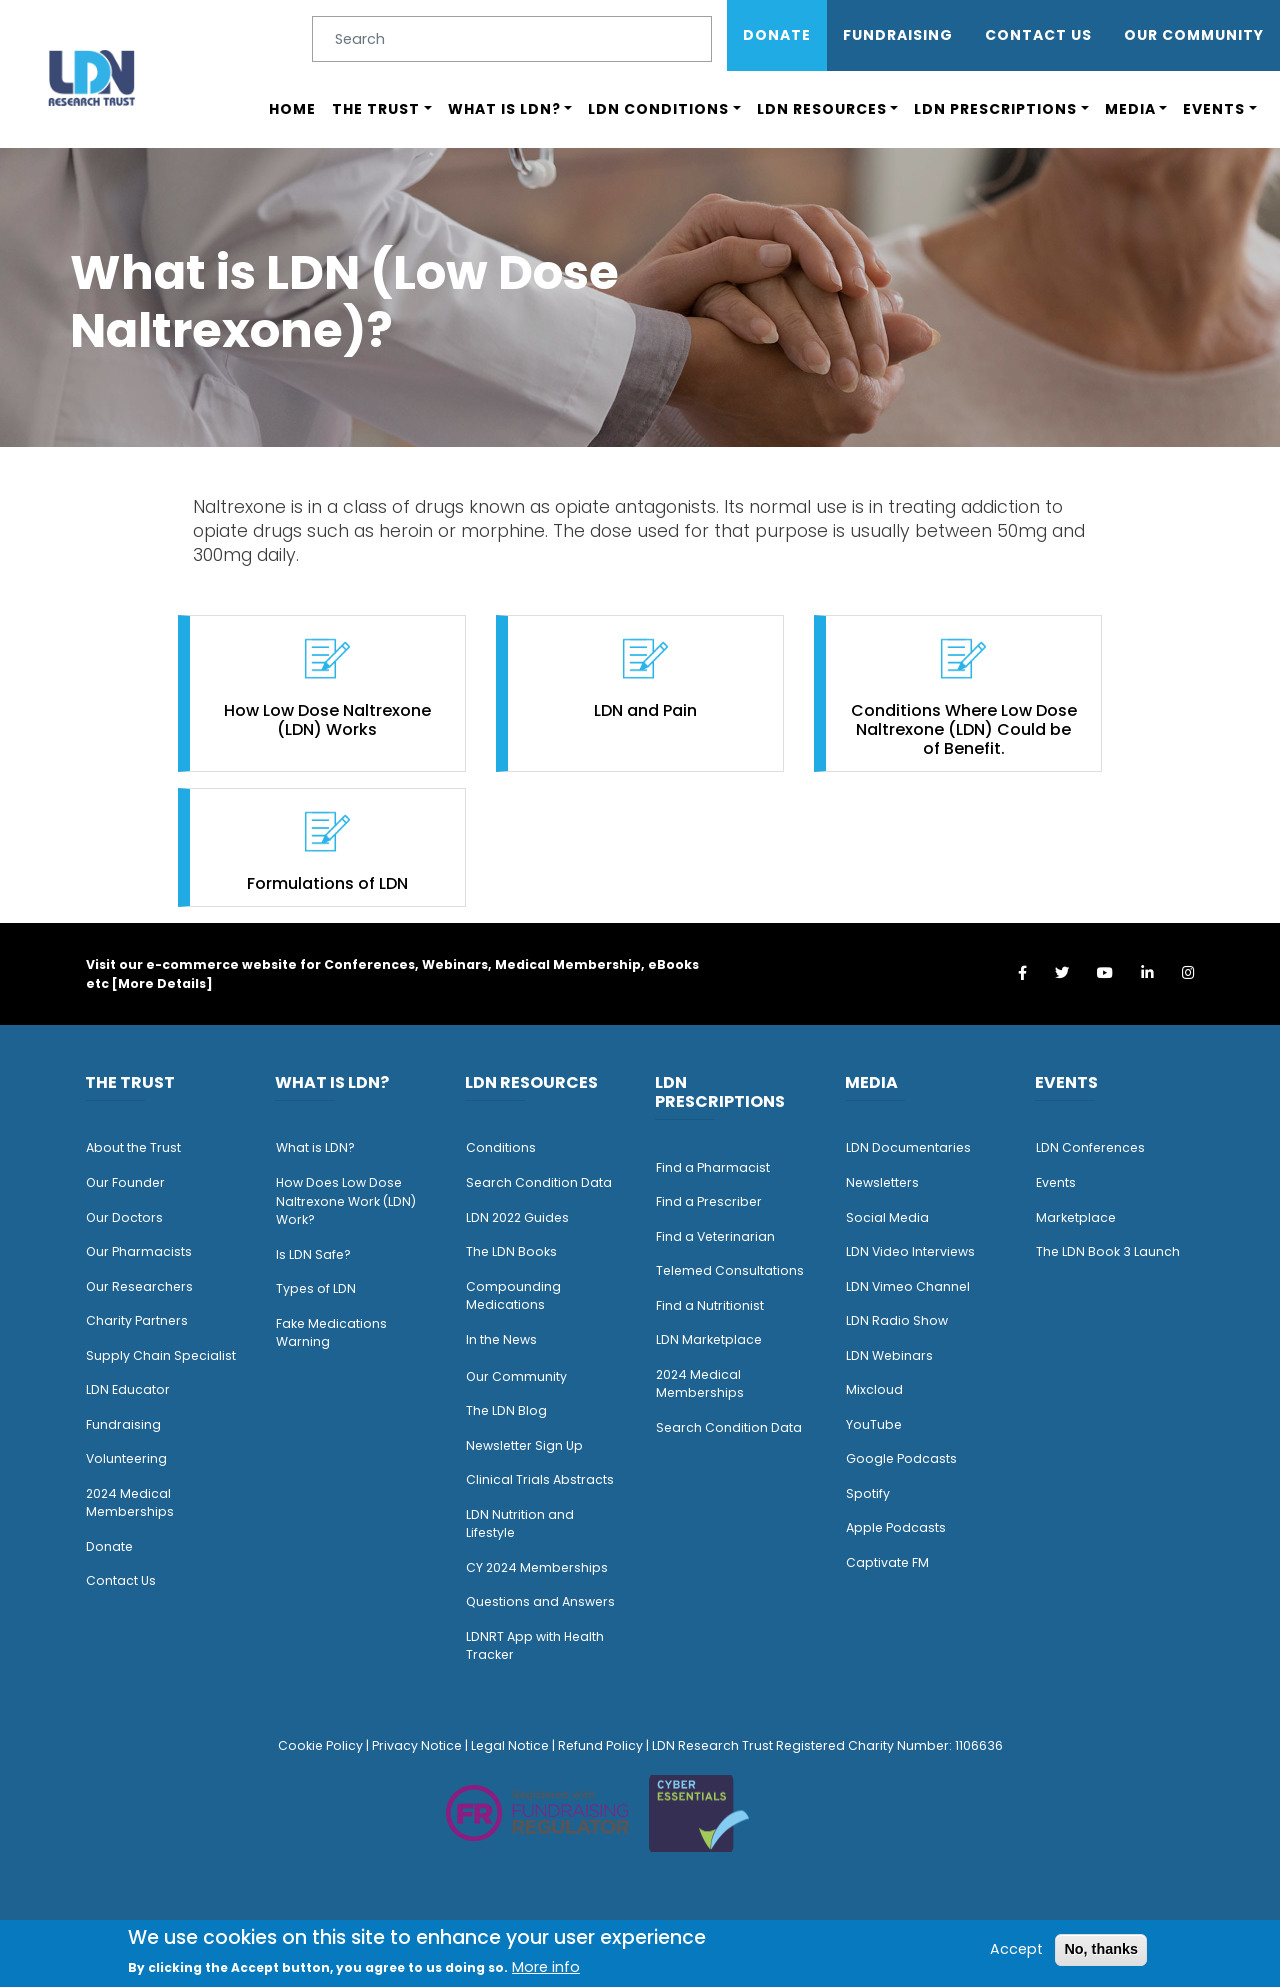  Describe the element at coordinates (524, 1445) in the screenshot. I see `Newsletter Sign Up` at that location.